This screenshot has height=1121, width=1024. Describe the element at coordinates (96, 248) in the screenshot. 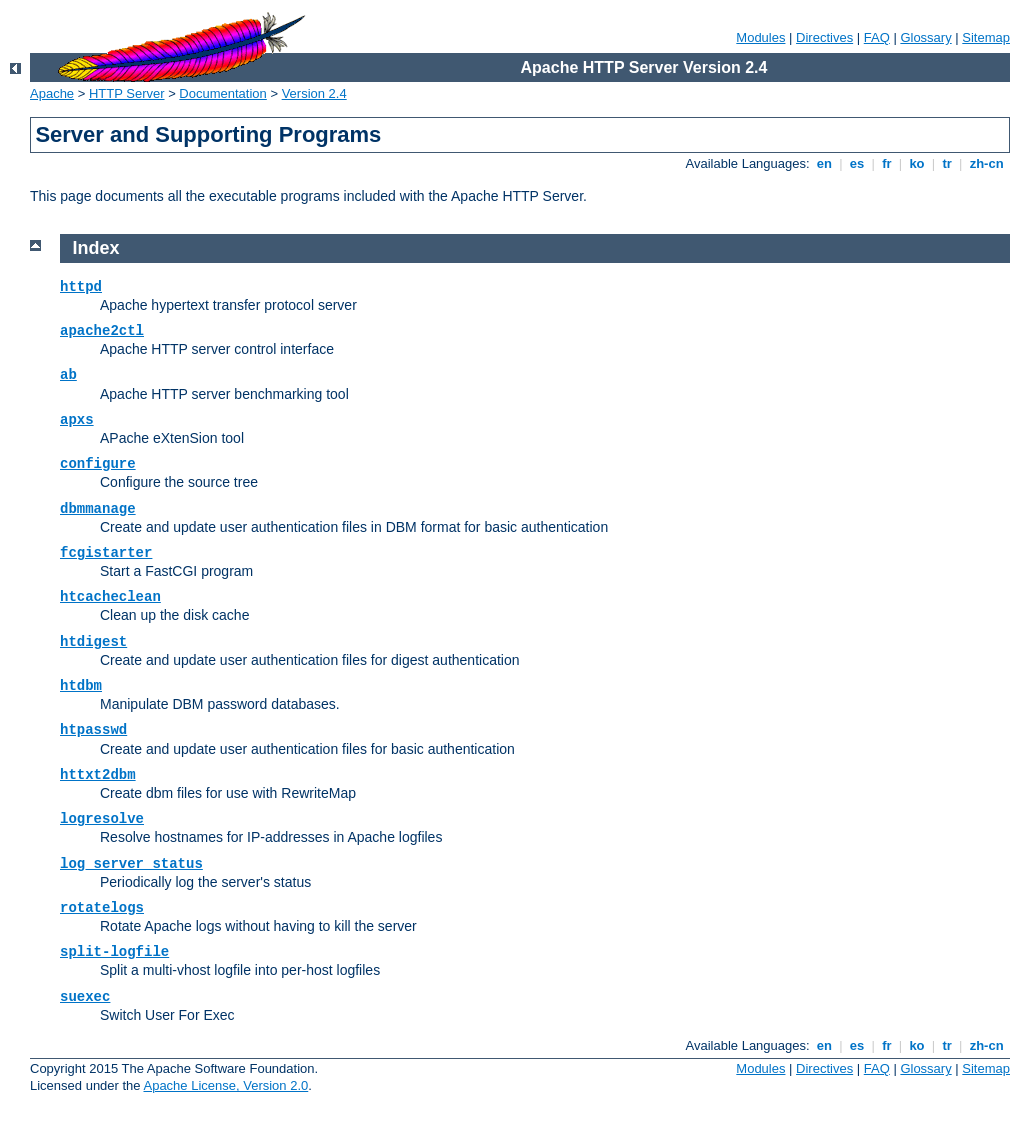

I see `Index` at that location.